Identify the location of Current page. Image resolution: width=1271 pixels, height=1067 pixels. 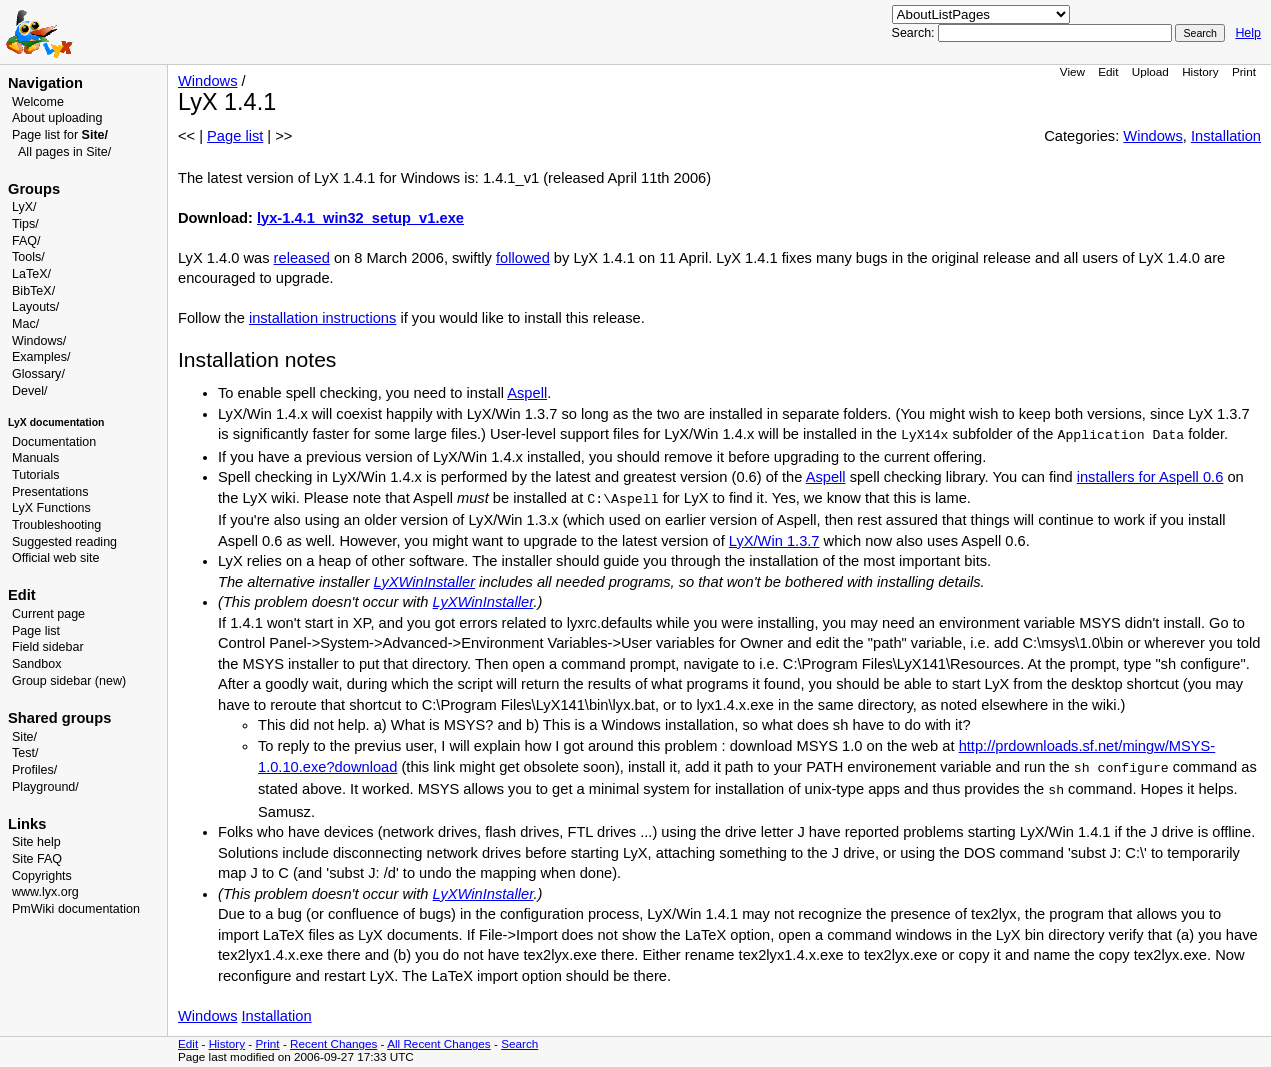
(48, 614).